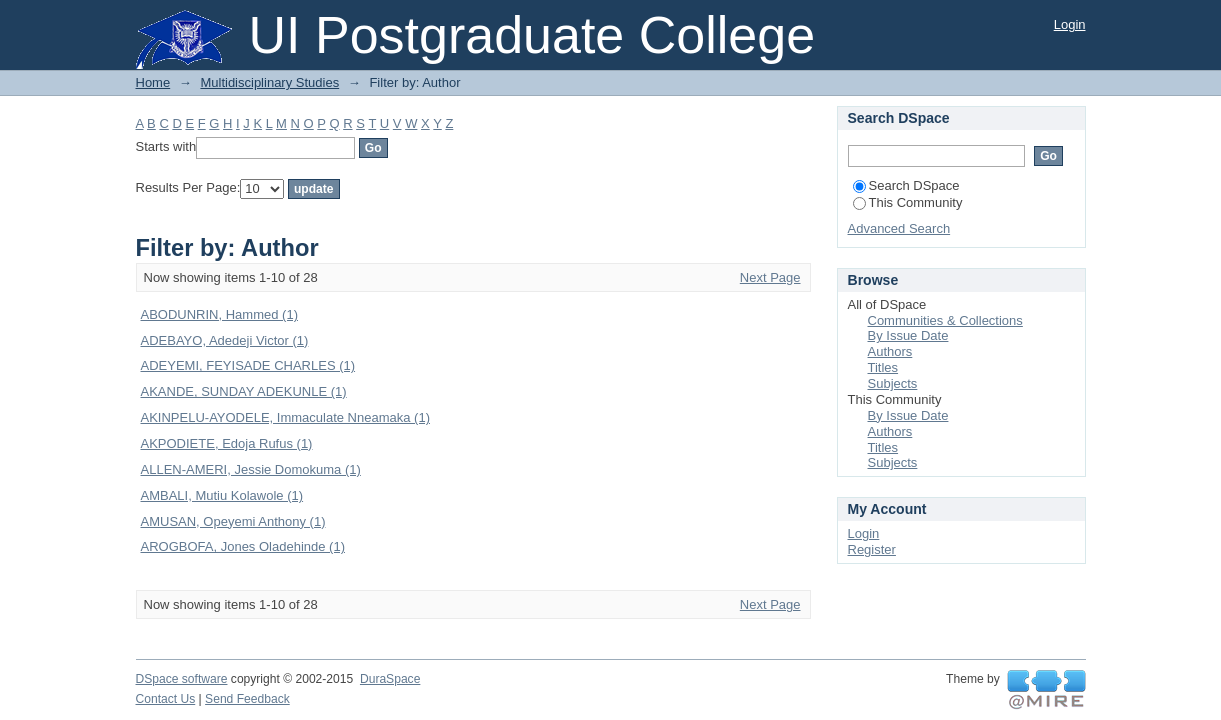 Image resolution: width=1221 pixels, height=720 pixels. I want to click on This Community, so click(908, 202).